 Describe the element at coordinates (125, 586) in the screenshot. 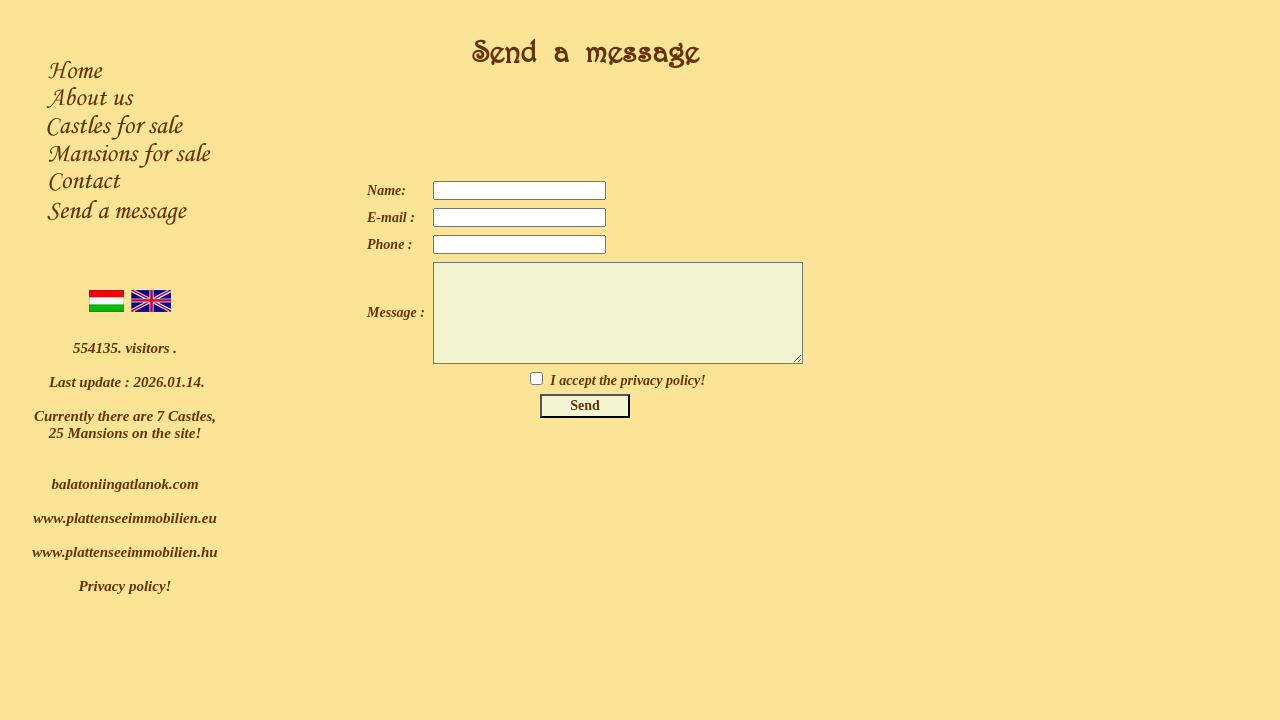

I see `Privacy policy!` at that location.